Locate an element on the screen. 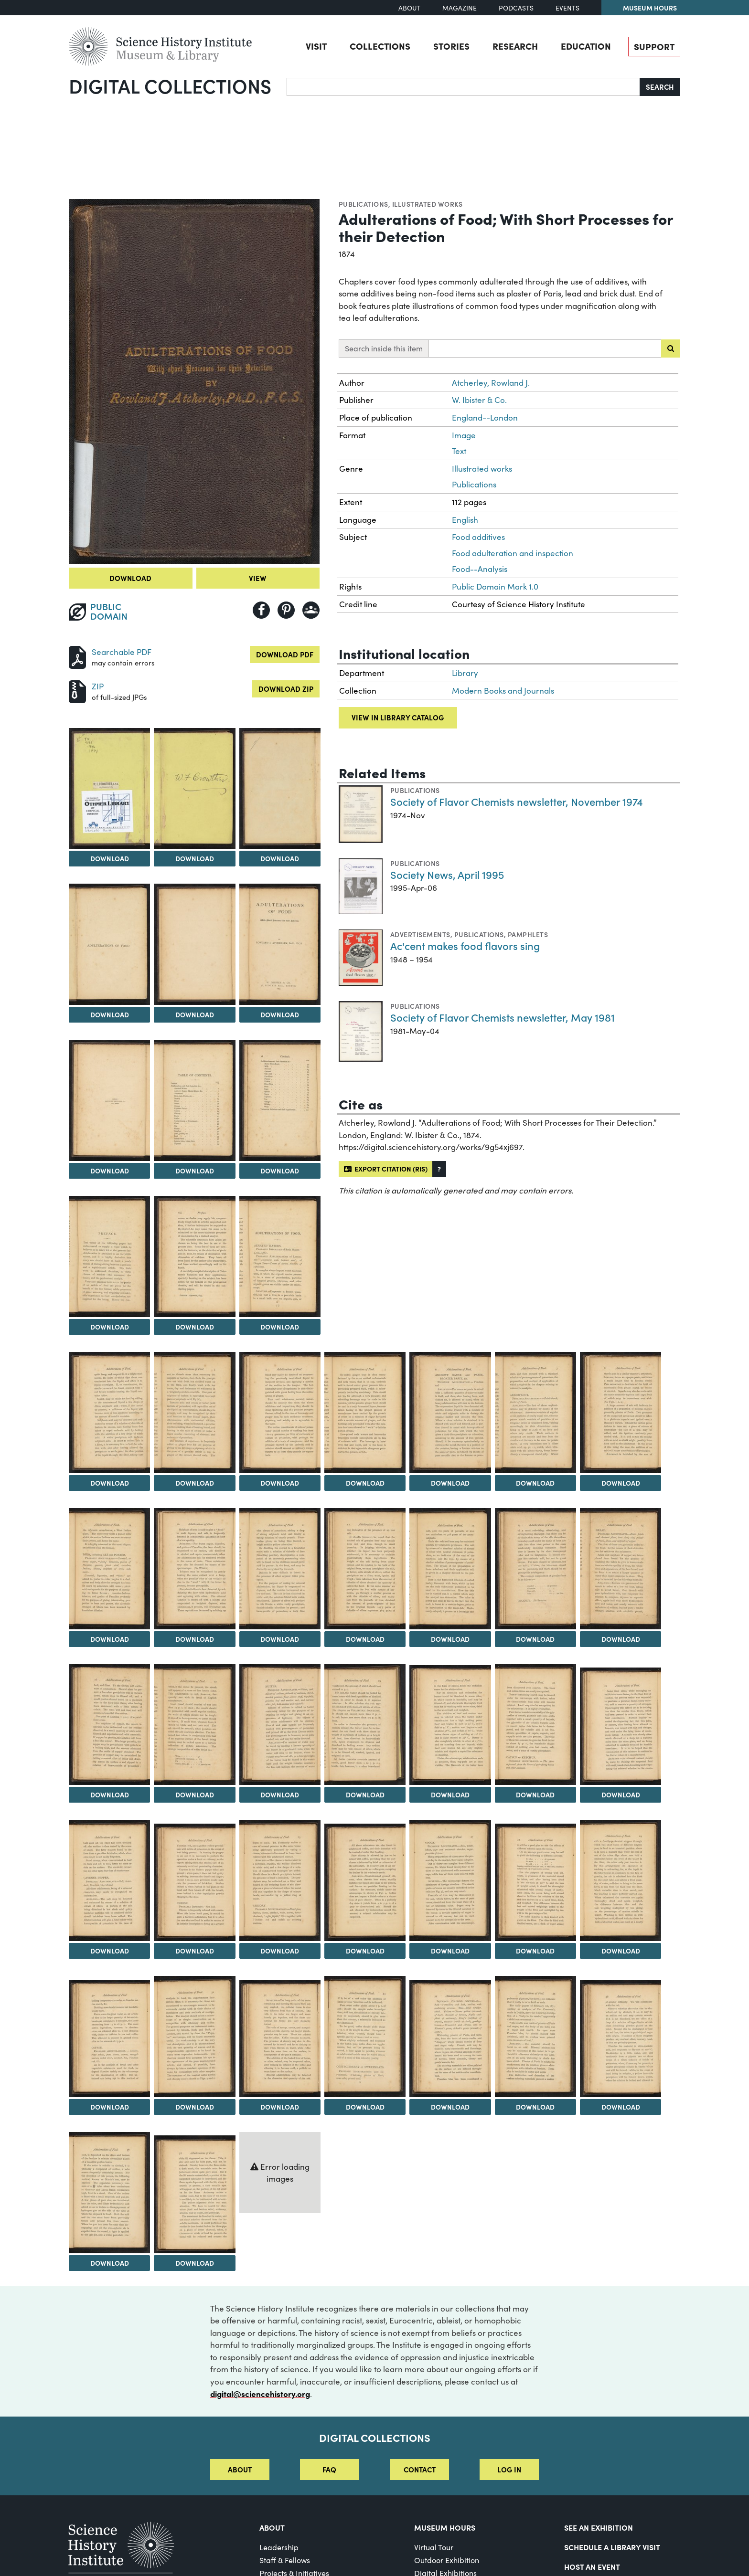  Magazine is located at coordinates (459, 7).